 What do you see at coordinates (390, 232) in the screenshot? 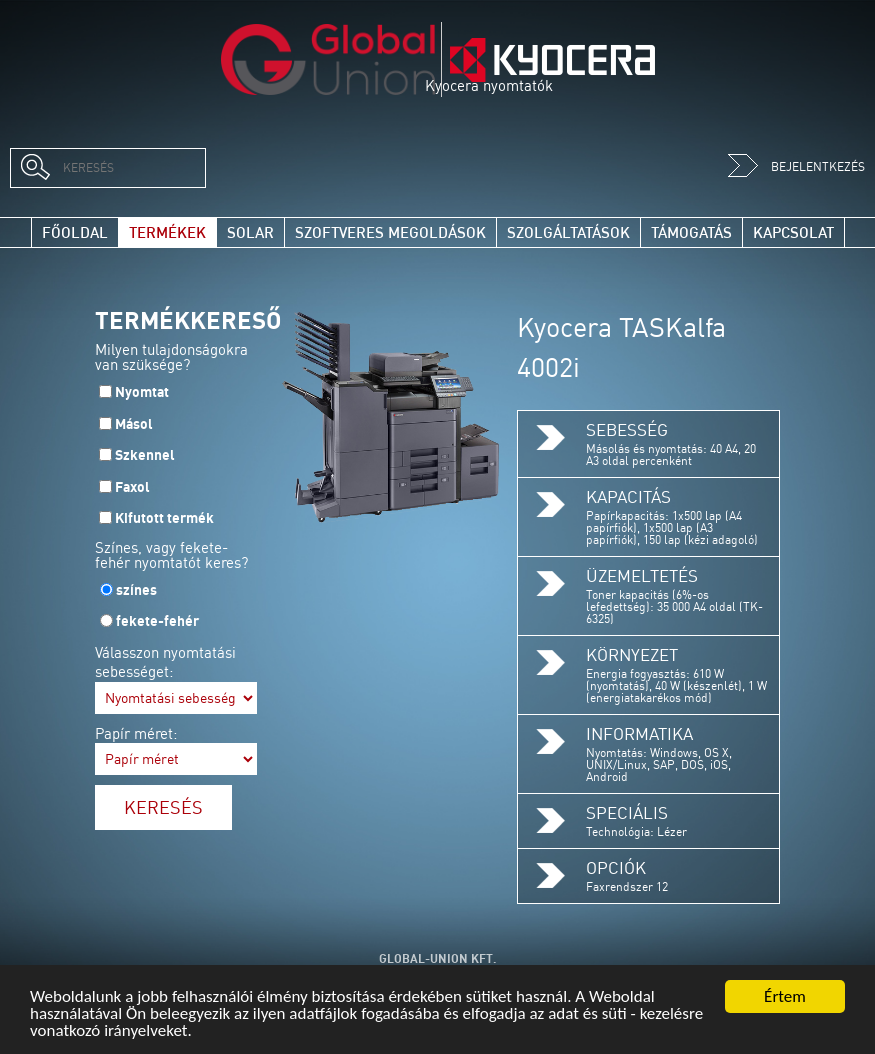
I see `Szoftveres megoldások` at bounding box center [390, 232].